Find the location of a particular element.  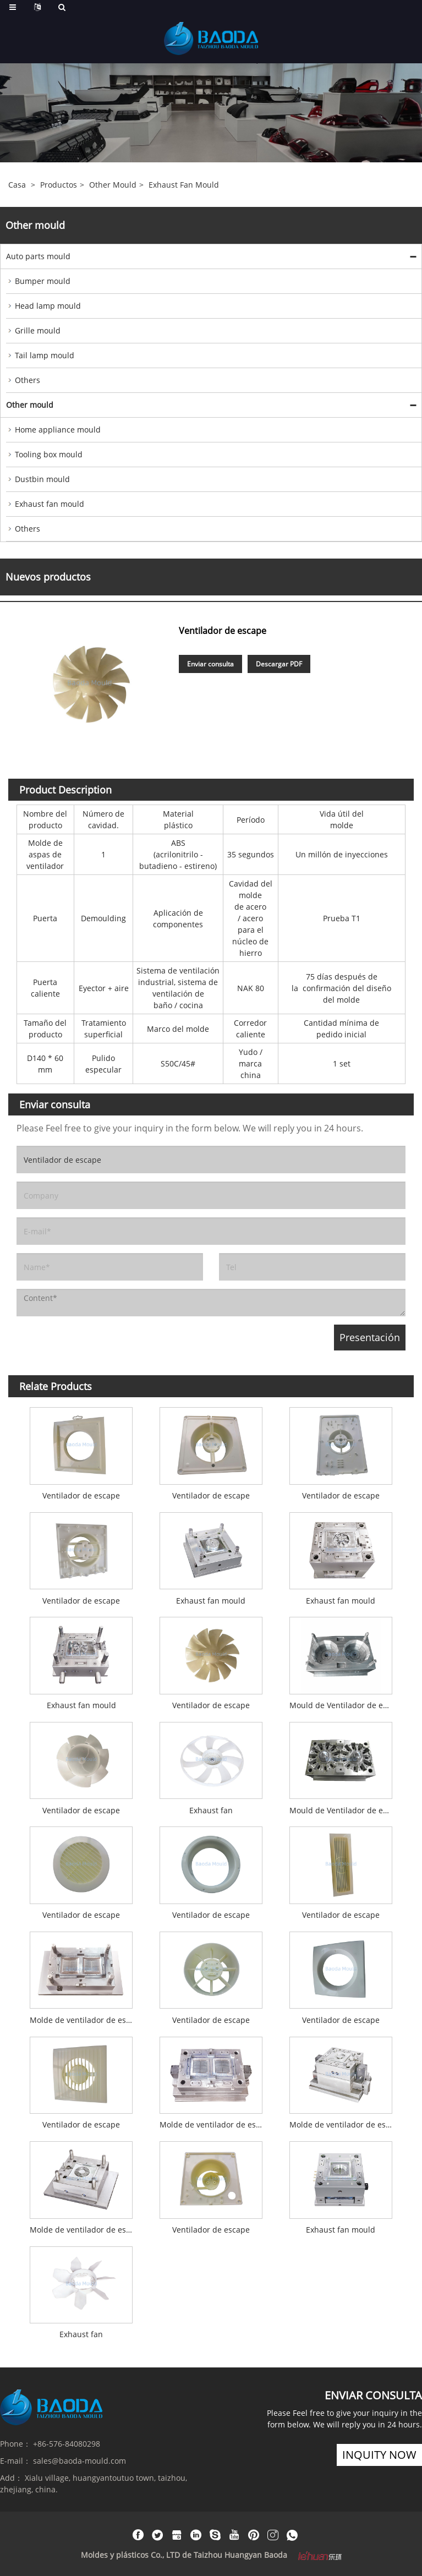

Other mould is located at coordinates (112, 184).